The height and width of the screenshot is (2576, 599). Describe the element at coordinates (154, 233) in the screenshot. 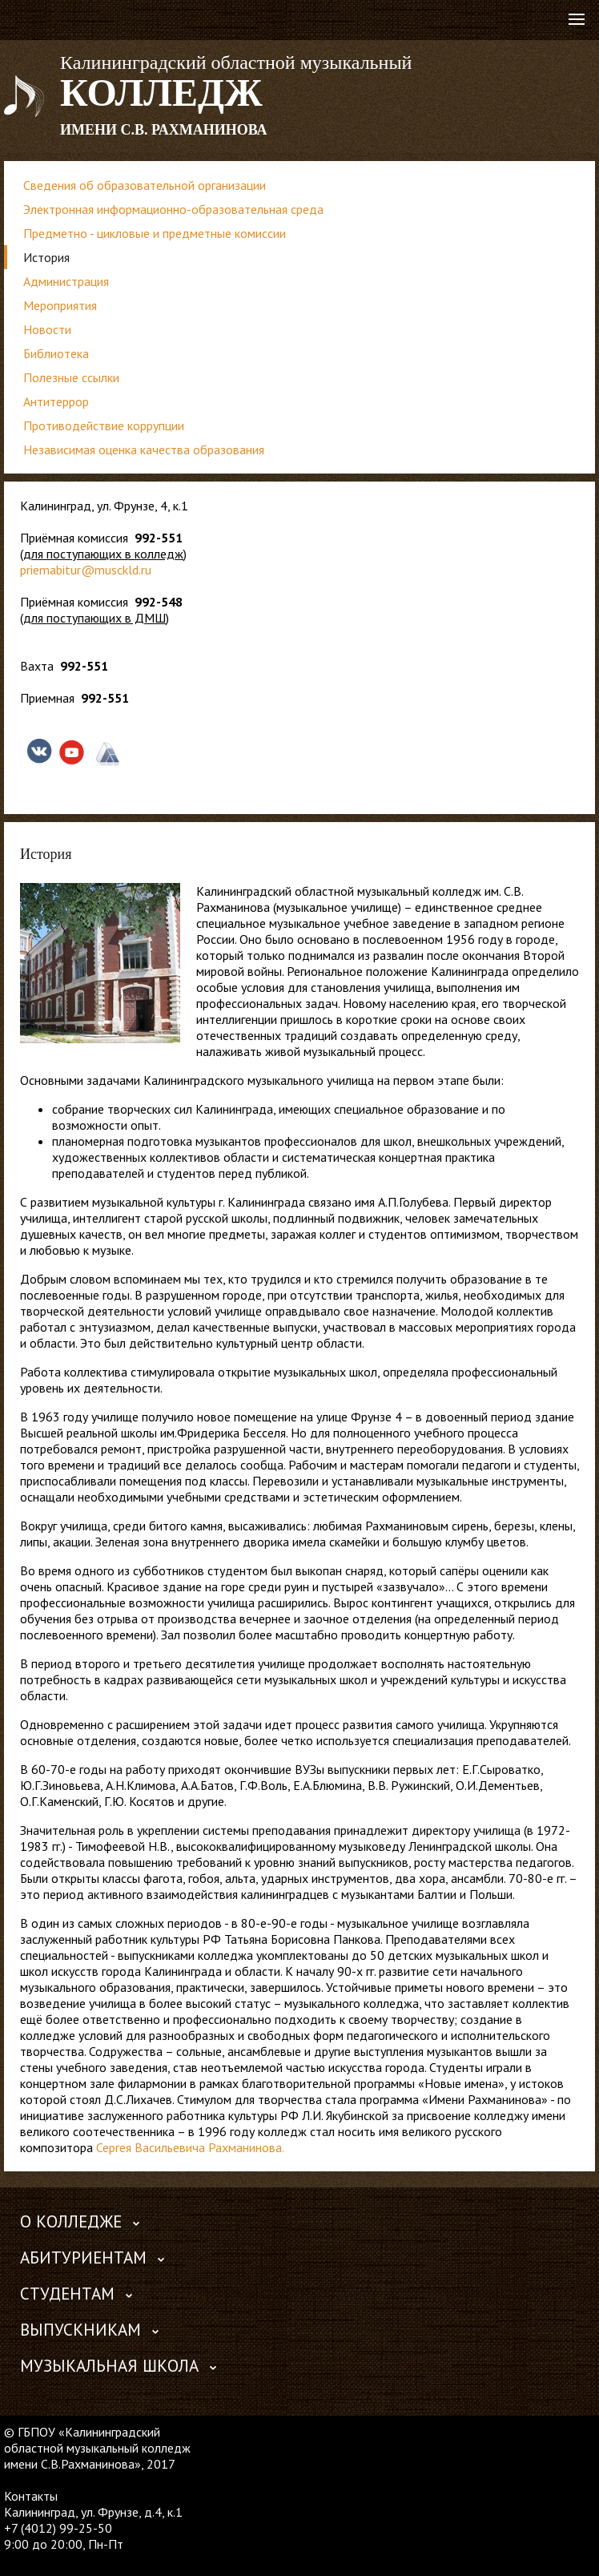

I see `Предметно - цикловые и предметные комиссии` at that location.